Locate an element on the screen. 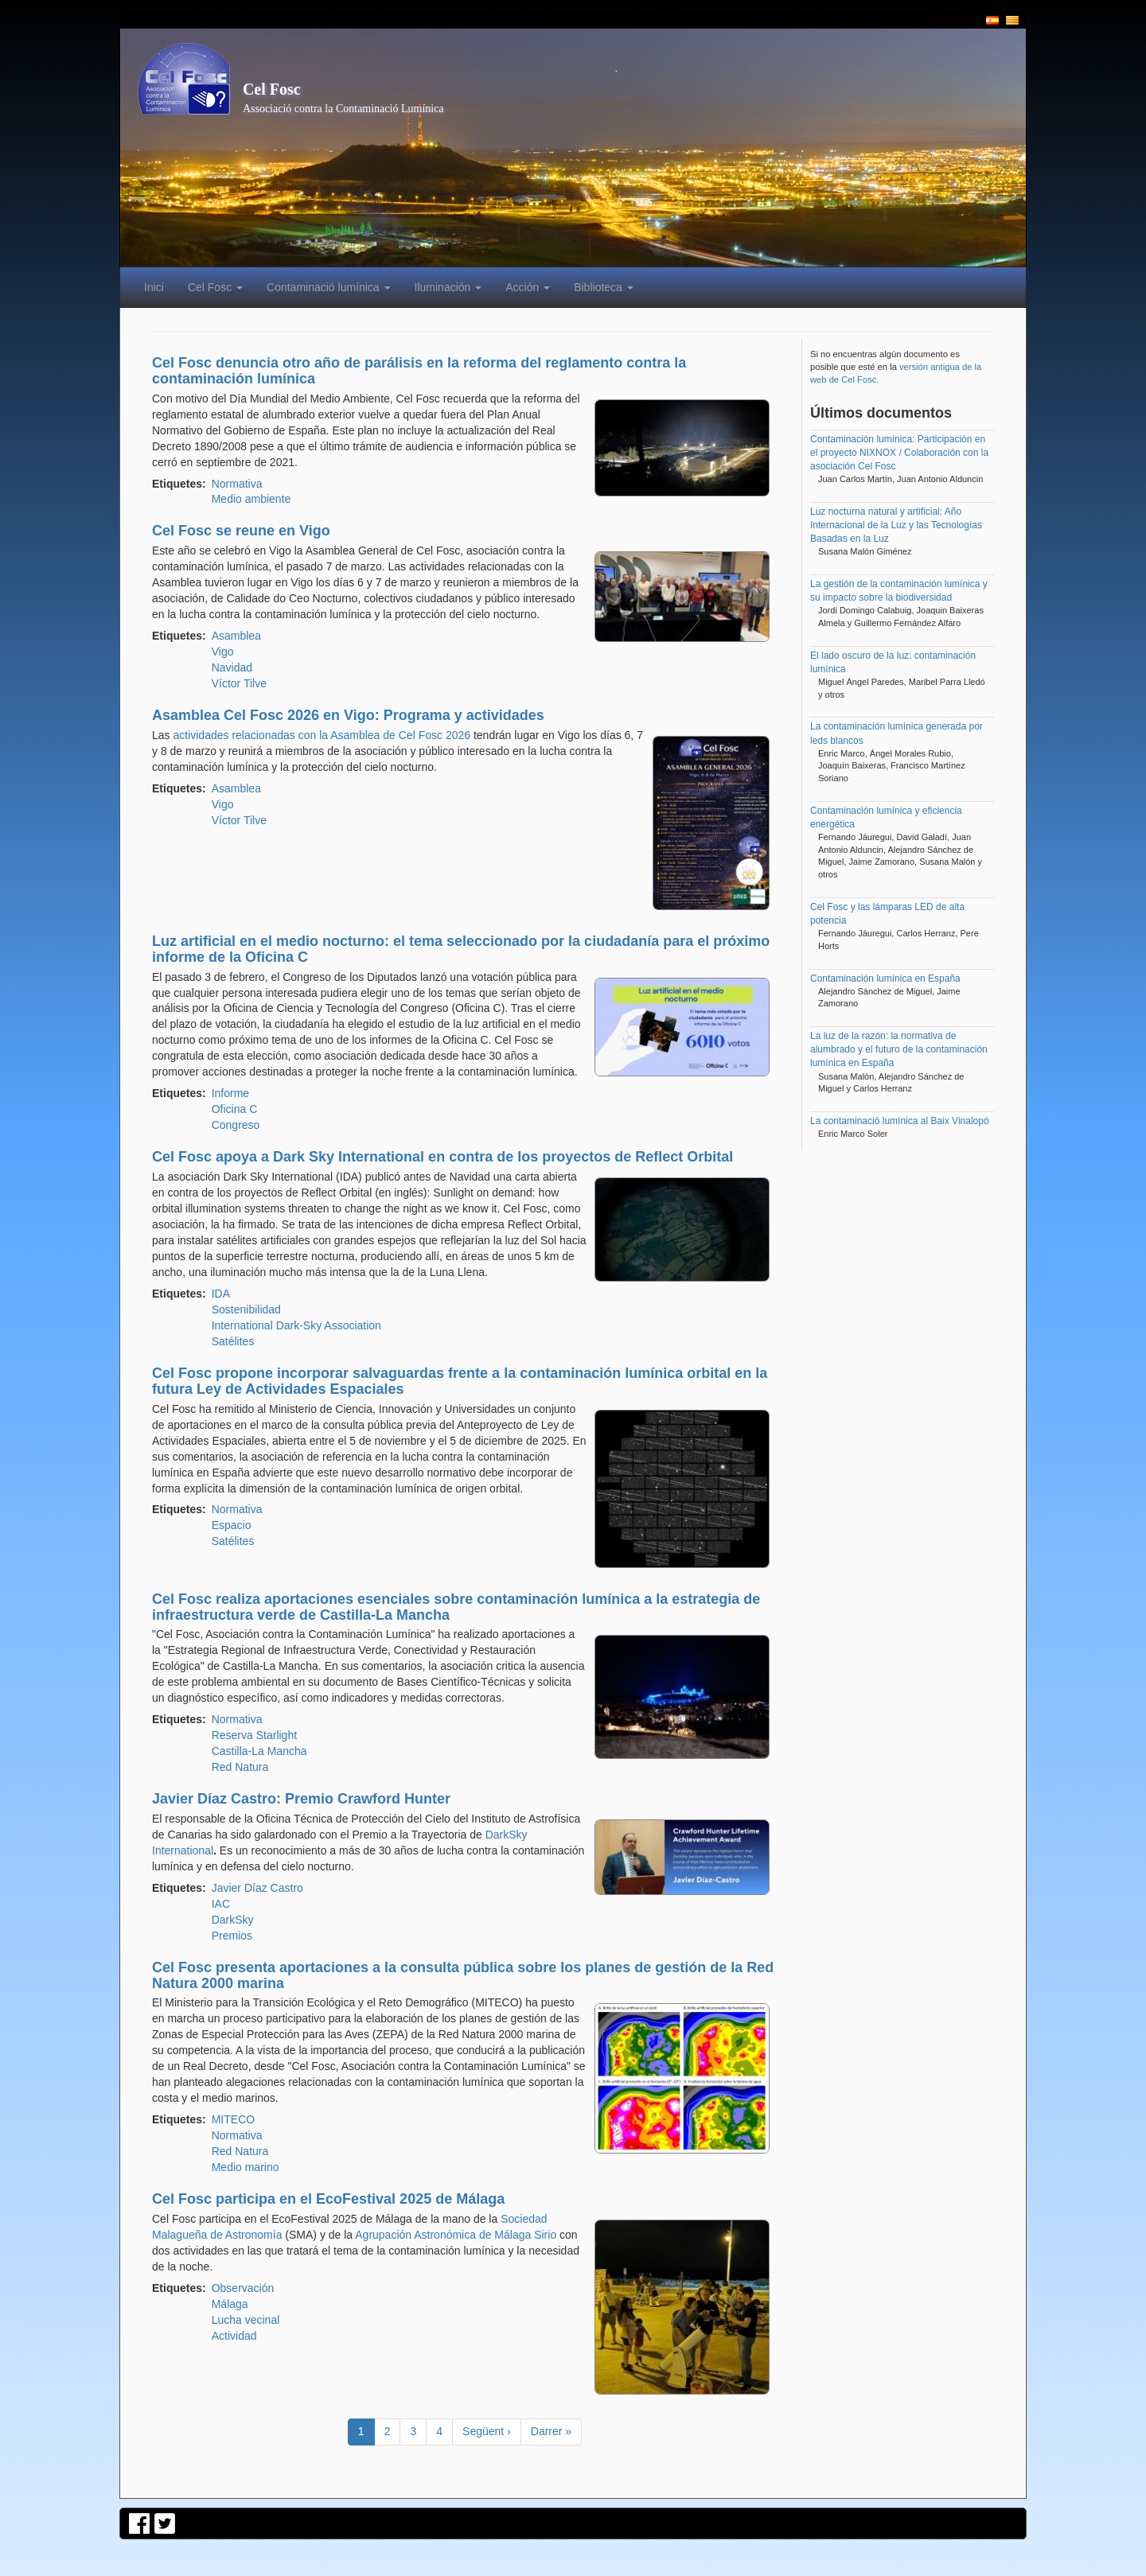 The height and width of the screenshot is (2576, 1146). Asamblea is located at coordinates (236, 635).